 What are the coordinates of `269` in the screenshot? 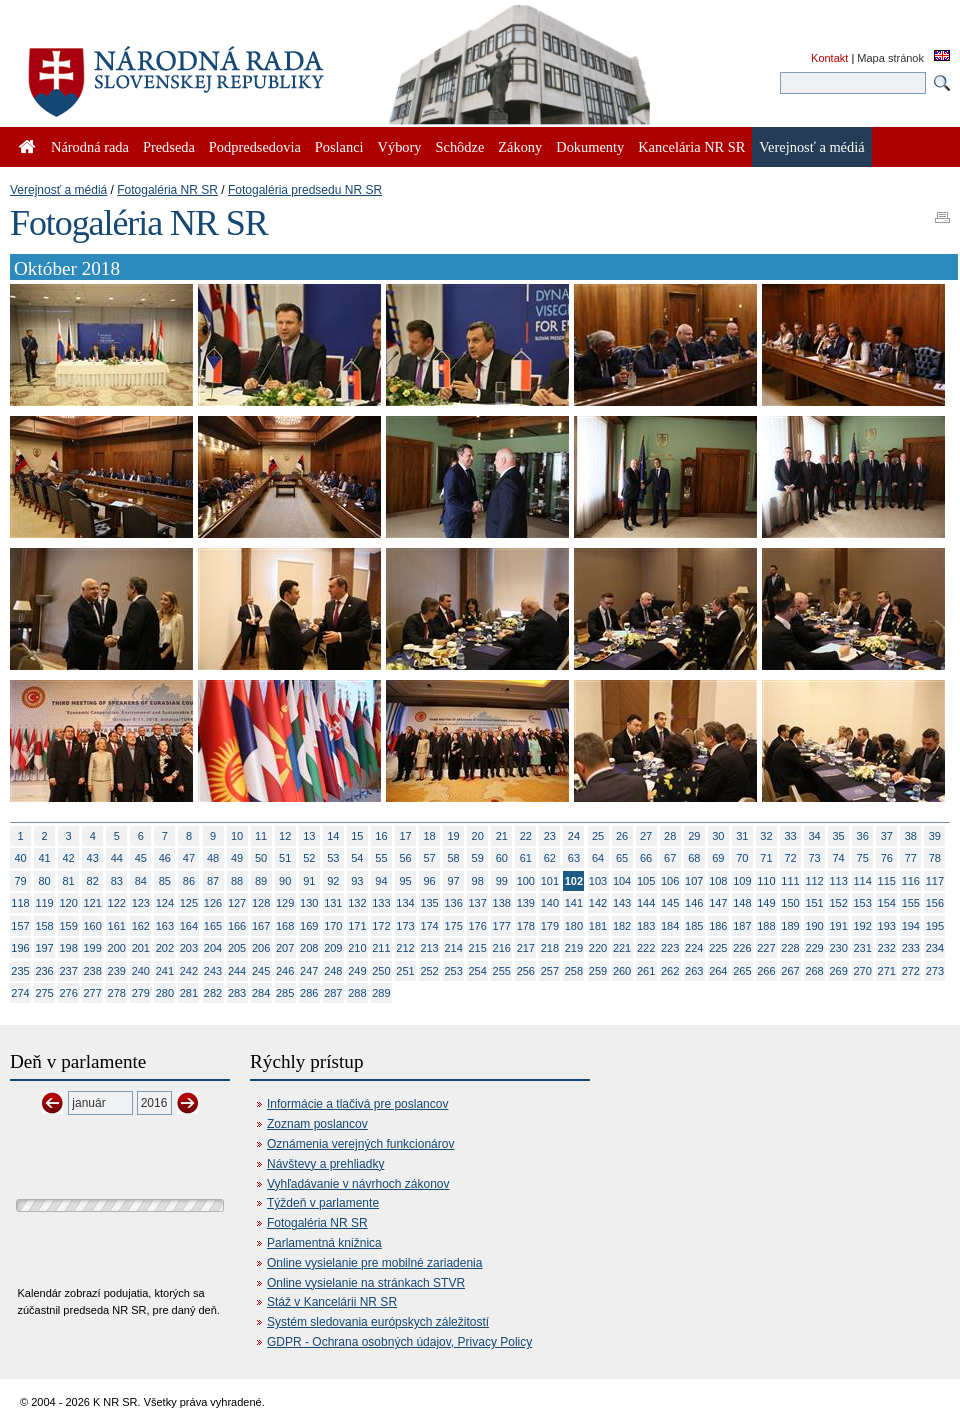 It's located at (838, 971).